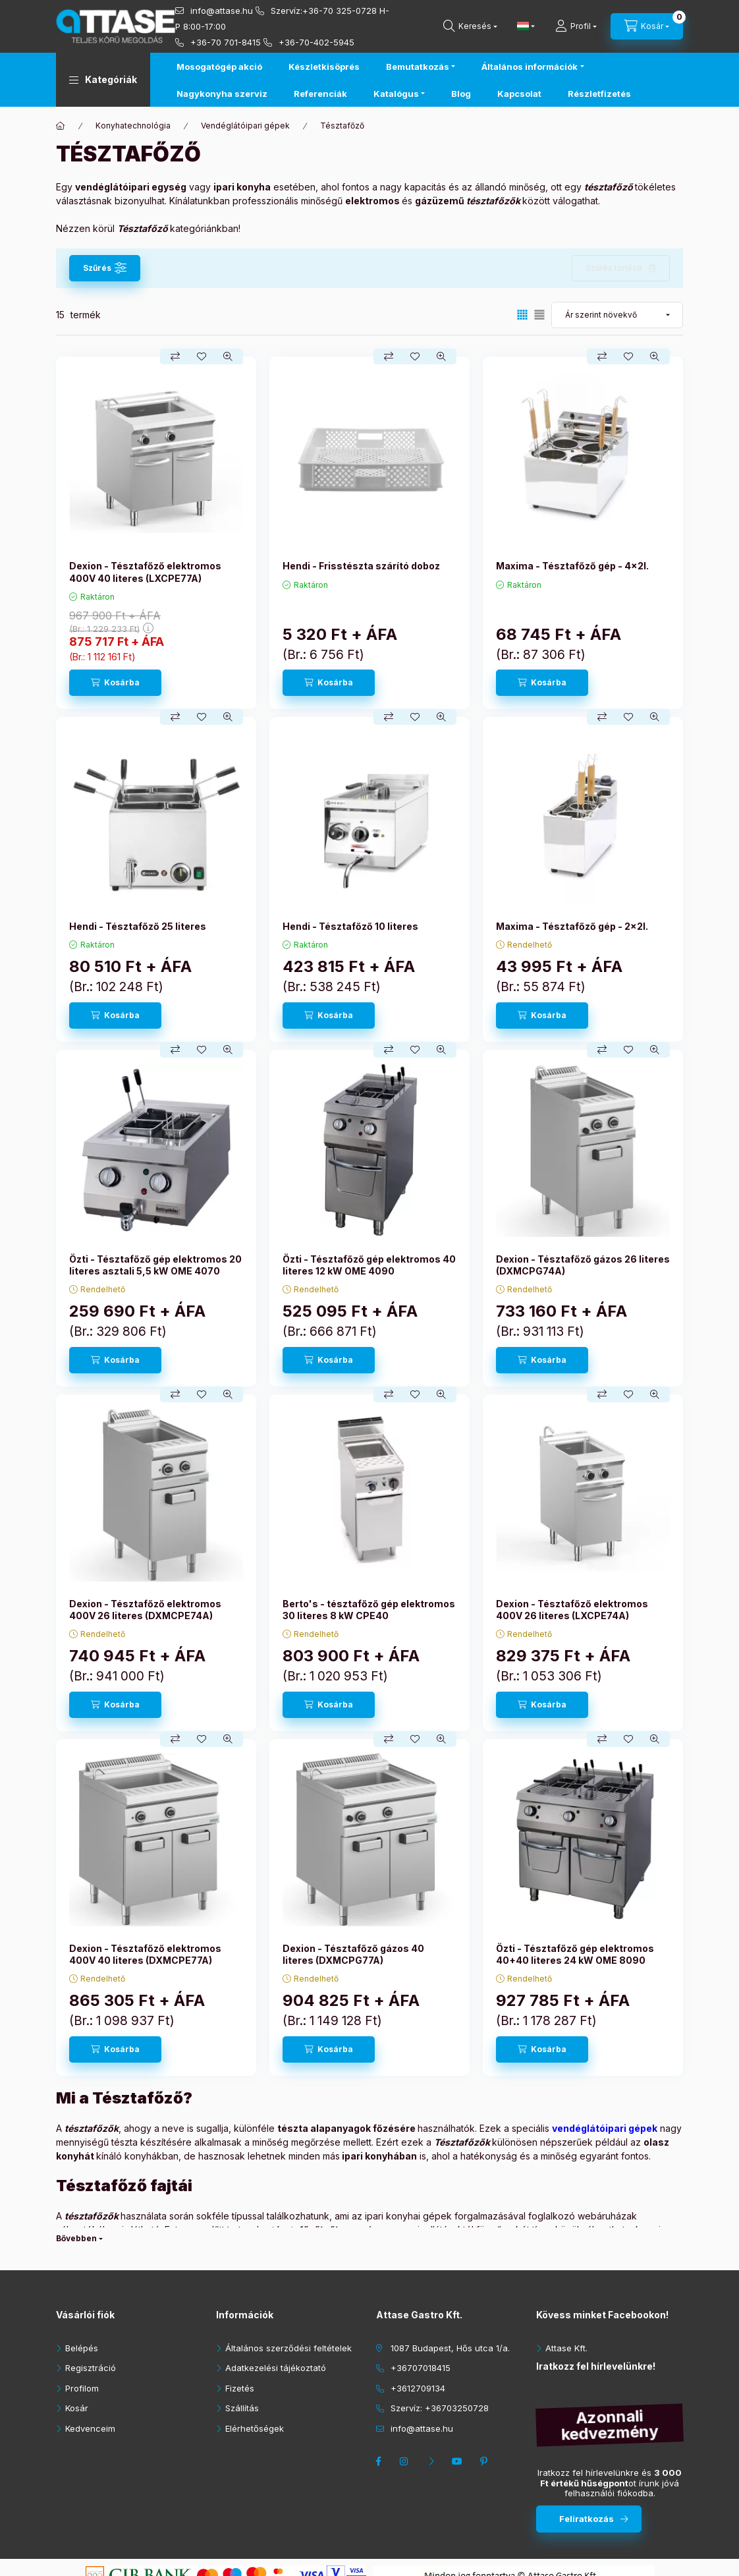  I want to click on youtube, so click(459, 2461).